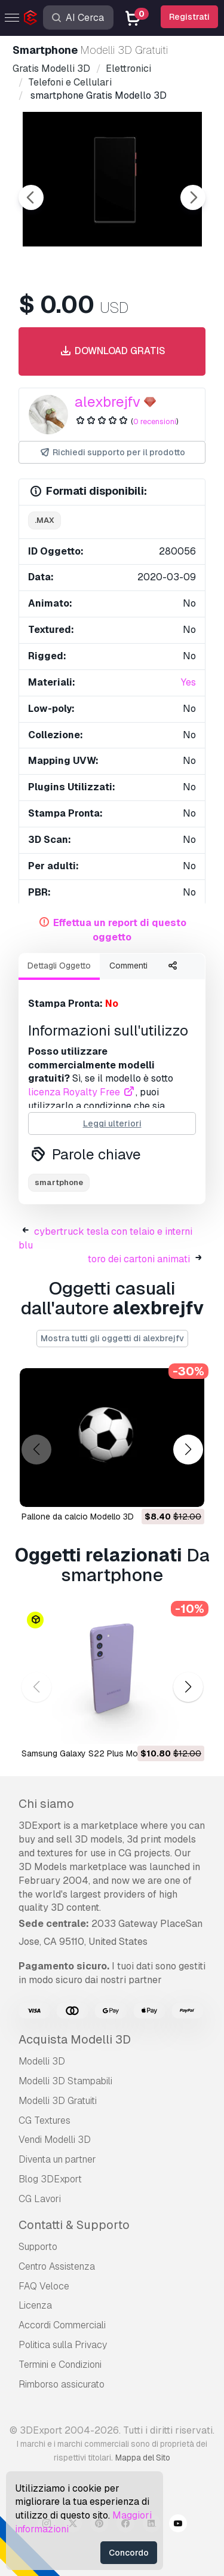 This screenshot has width=224, height=2576. What do you see at coordinates (42, 2061) in the screenshot?
I see `Modelli 3D` at bounding box center [42, 2061].